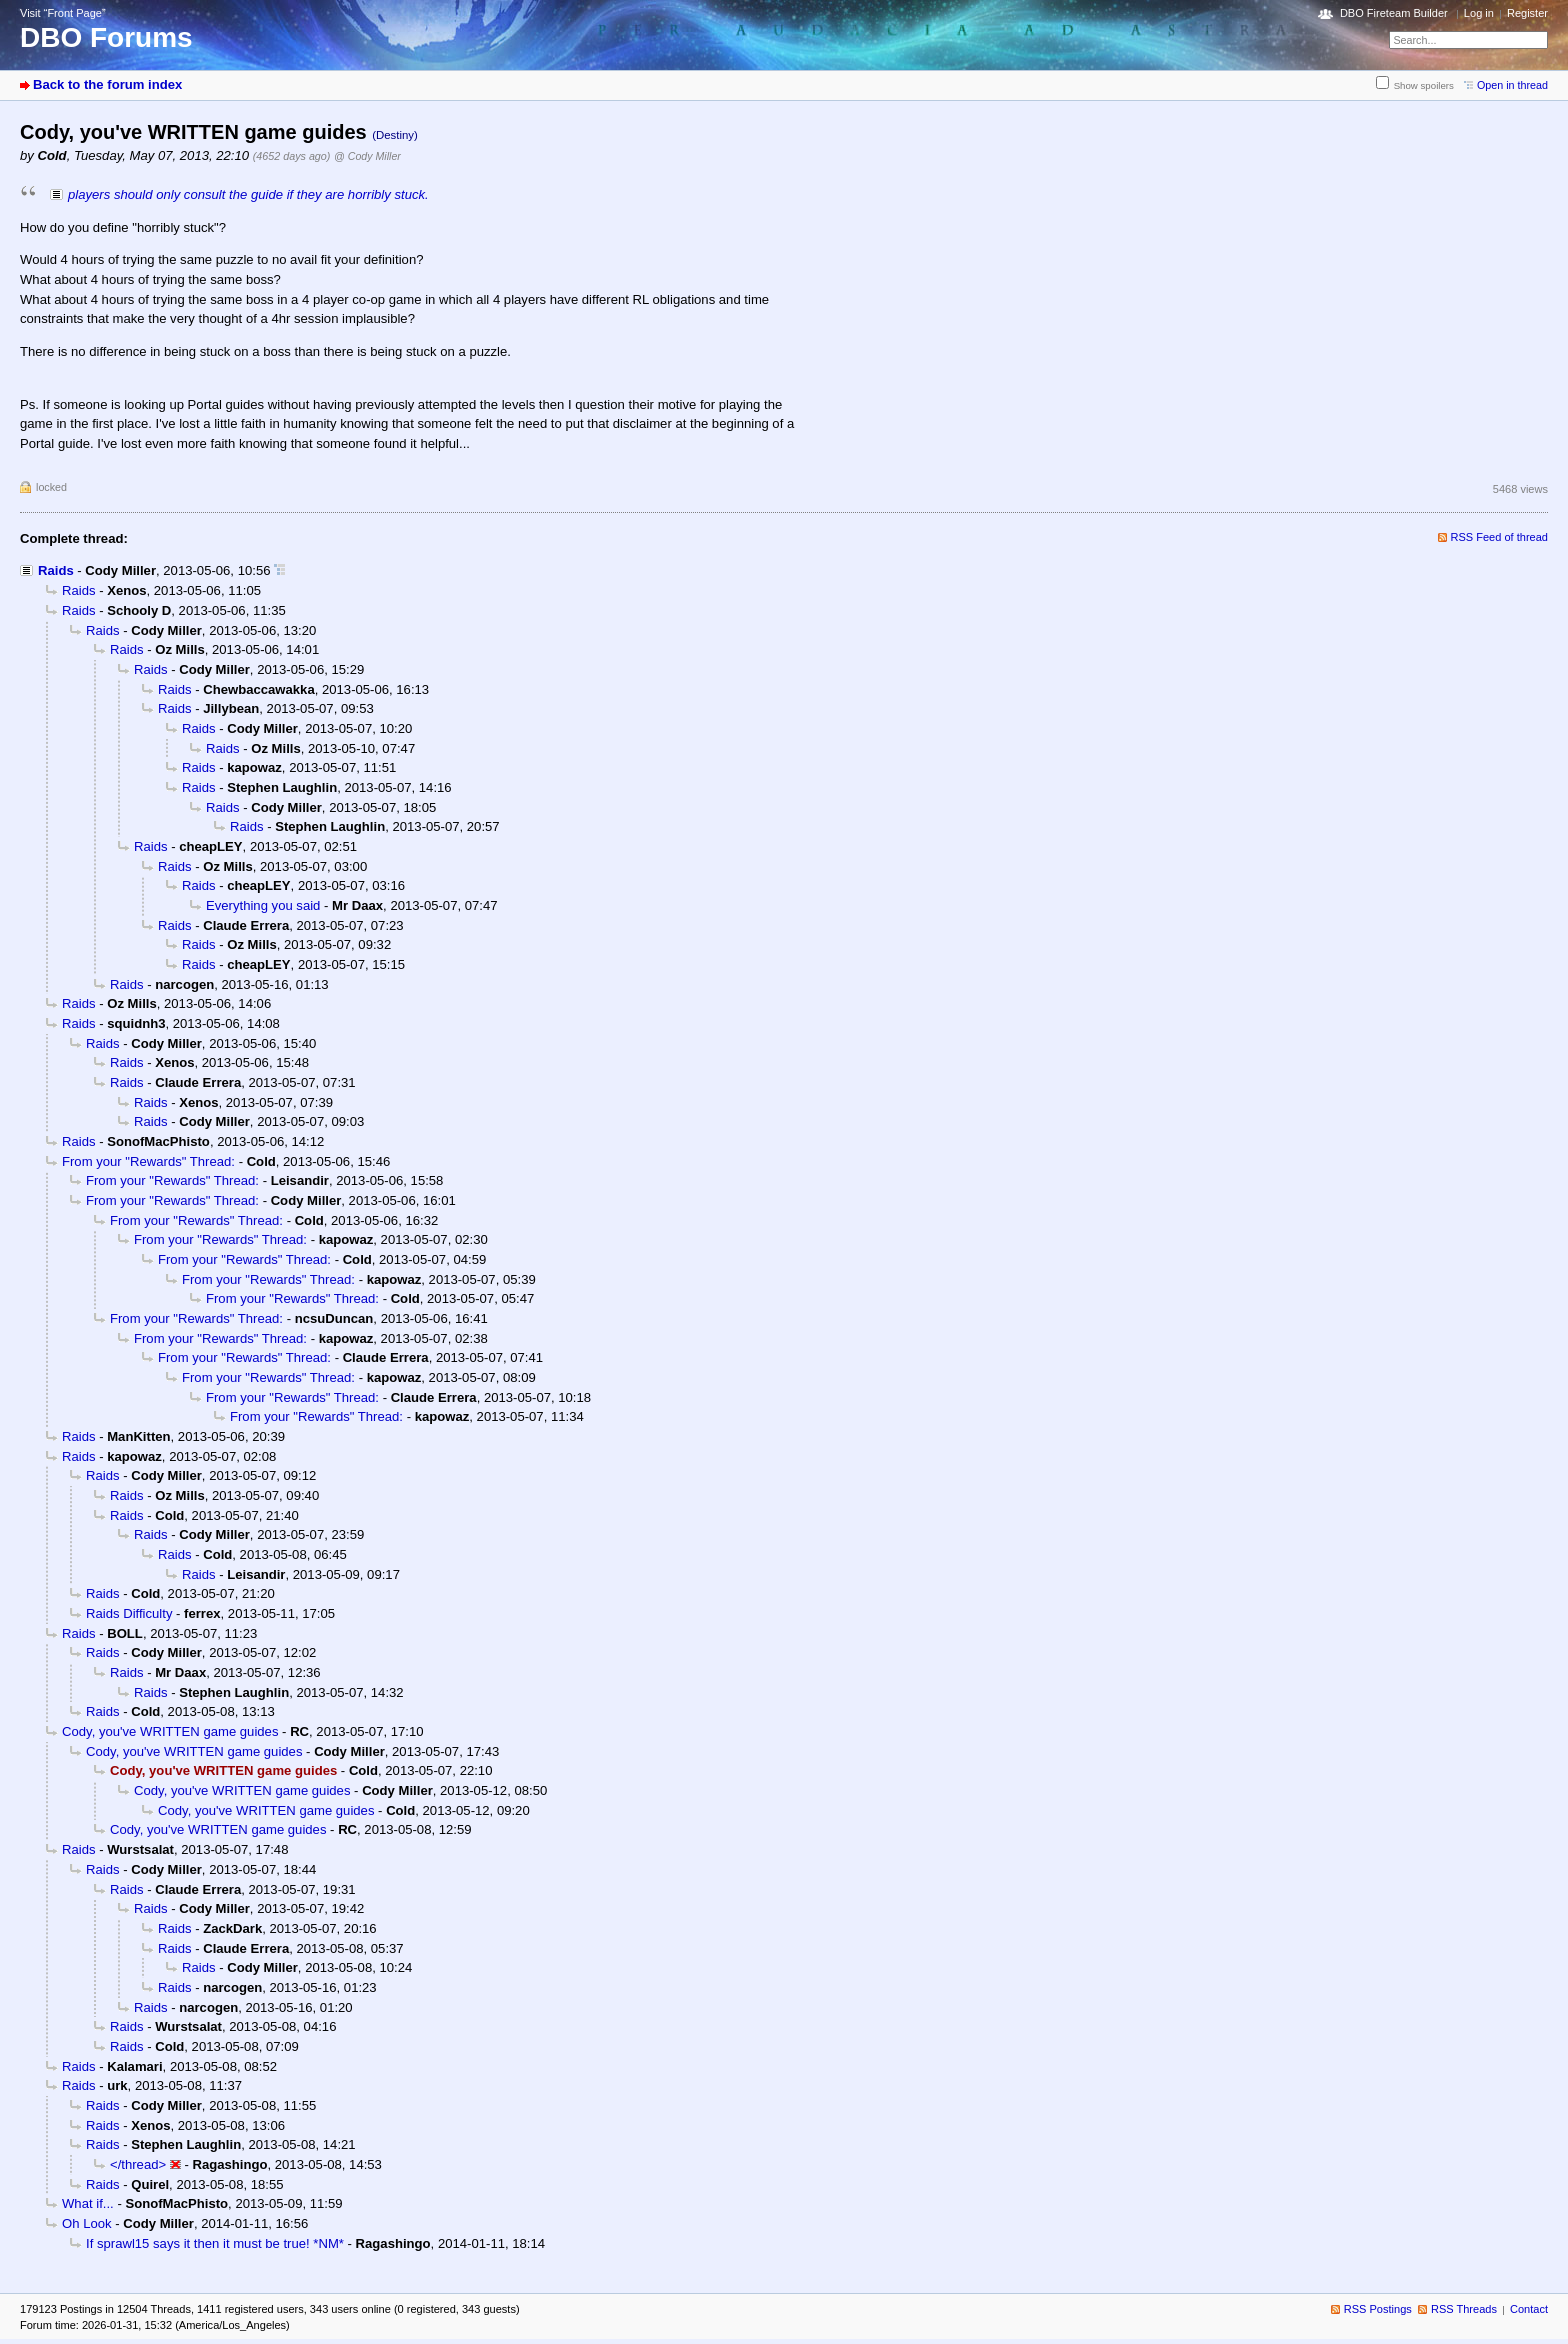  I want to click on Raids, so click(56, 570).